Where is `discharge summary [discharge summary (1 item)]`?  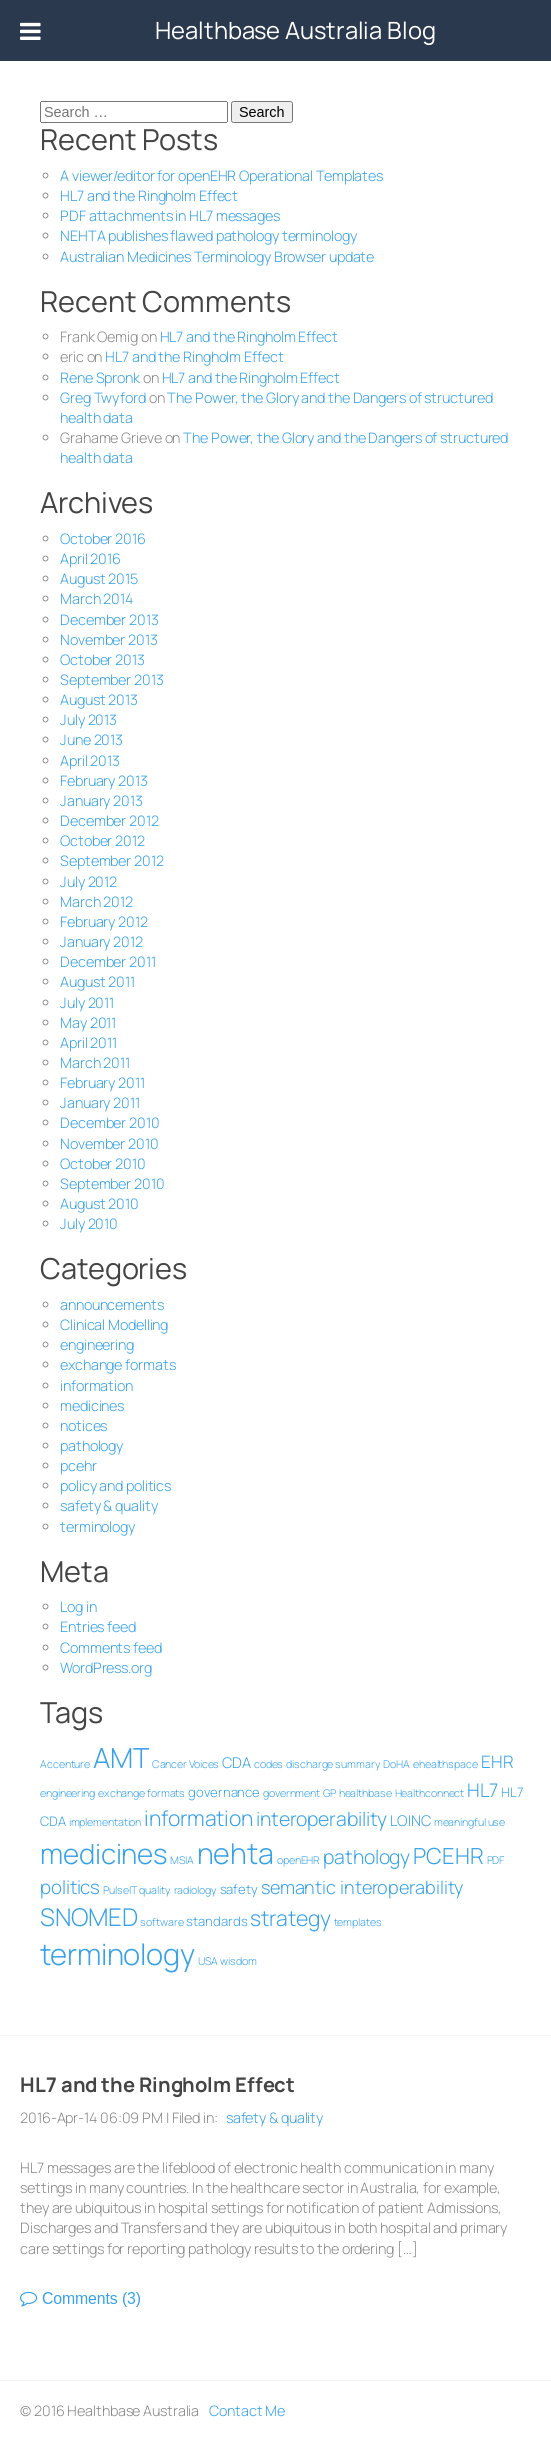 discharge summary [discharge summary (1 item)] is located at coordinates (329, 1764).